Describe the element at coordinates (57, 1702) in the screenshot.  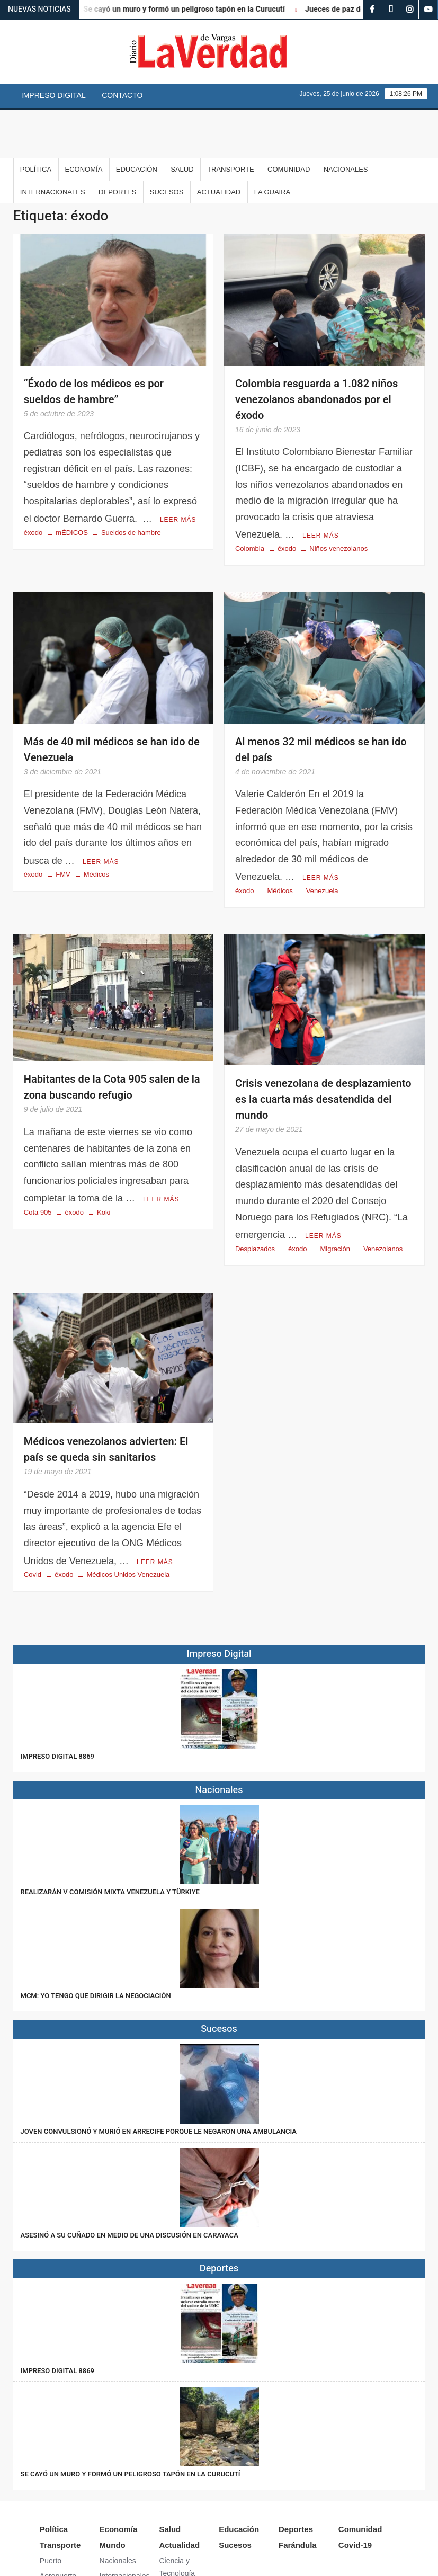
I see `IMPRESO DIGITAL 8869` at that location.